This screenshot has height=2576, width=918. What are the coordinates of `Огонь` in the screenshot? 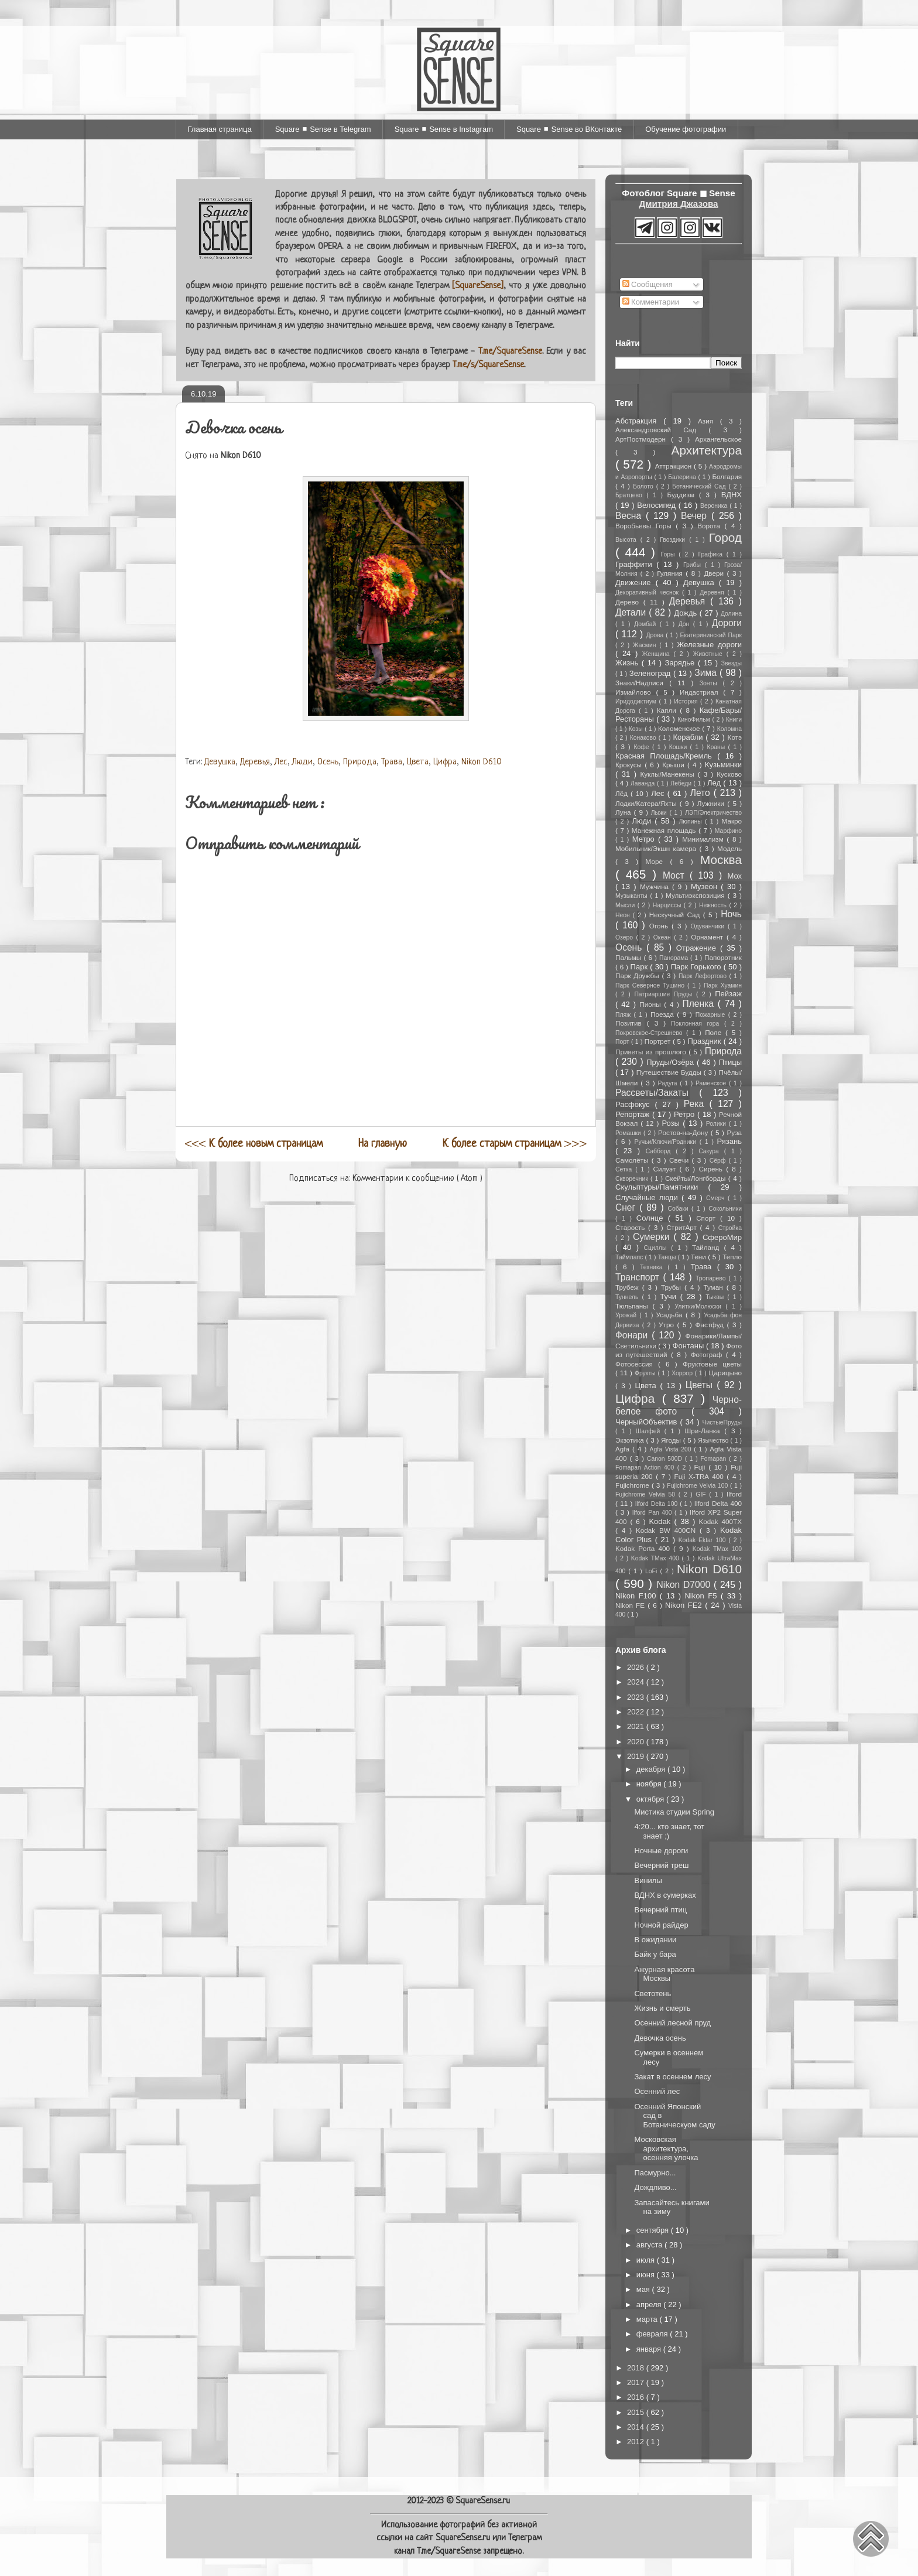 It's located at (660, 926).